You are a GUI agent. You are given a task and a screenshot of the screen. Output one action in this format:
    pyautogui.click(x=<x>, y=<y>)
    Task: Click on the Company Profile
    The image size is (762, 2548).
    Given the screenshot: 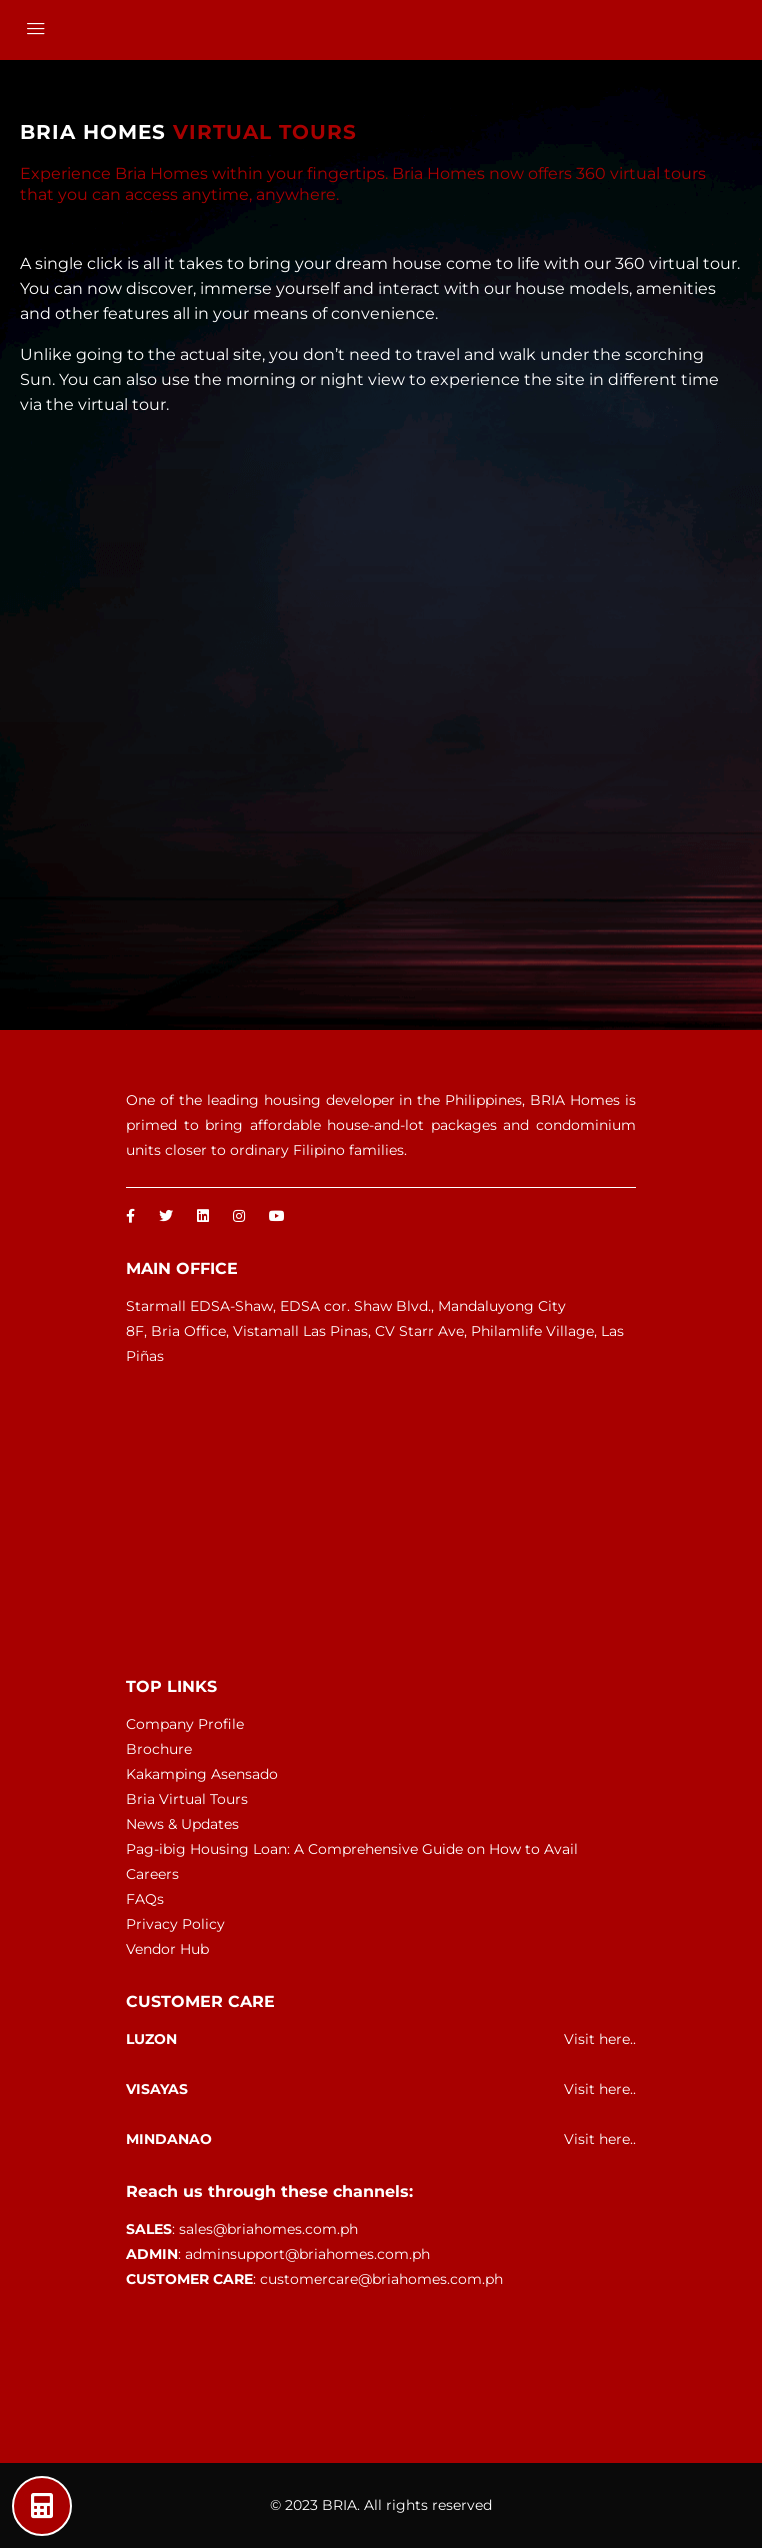 What is the action you would take?
    pyautogui.click(x=185, y=1724)
    